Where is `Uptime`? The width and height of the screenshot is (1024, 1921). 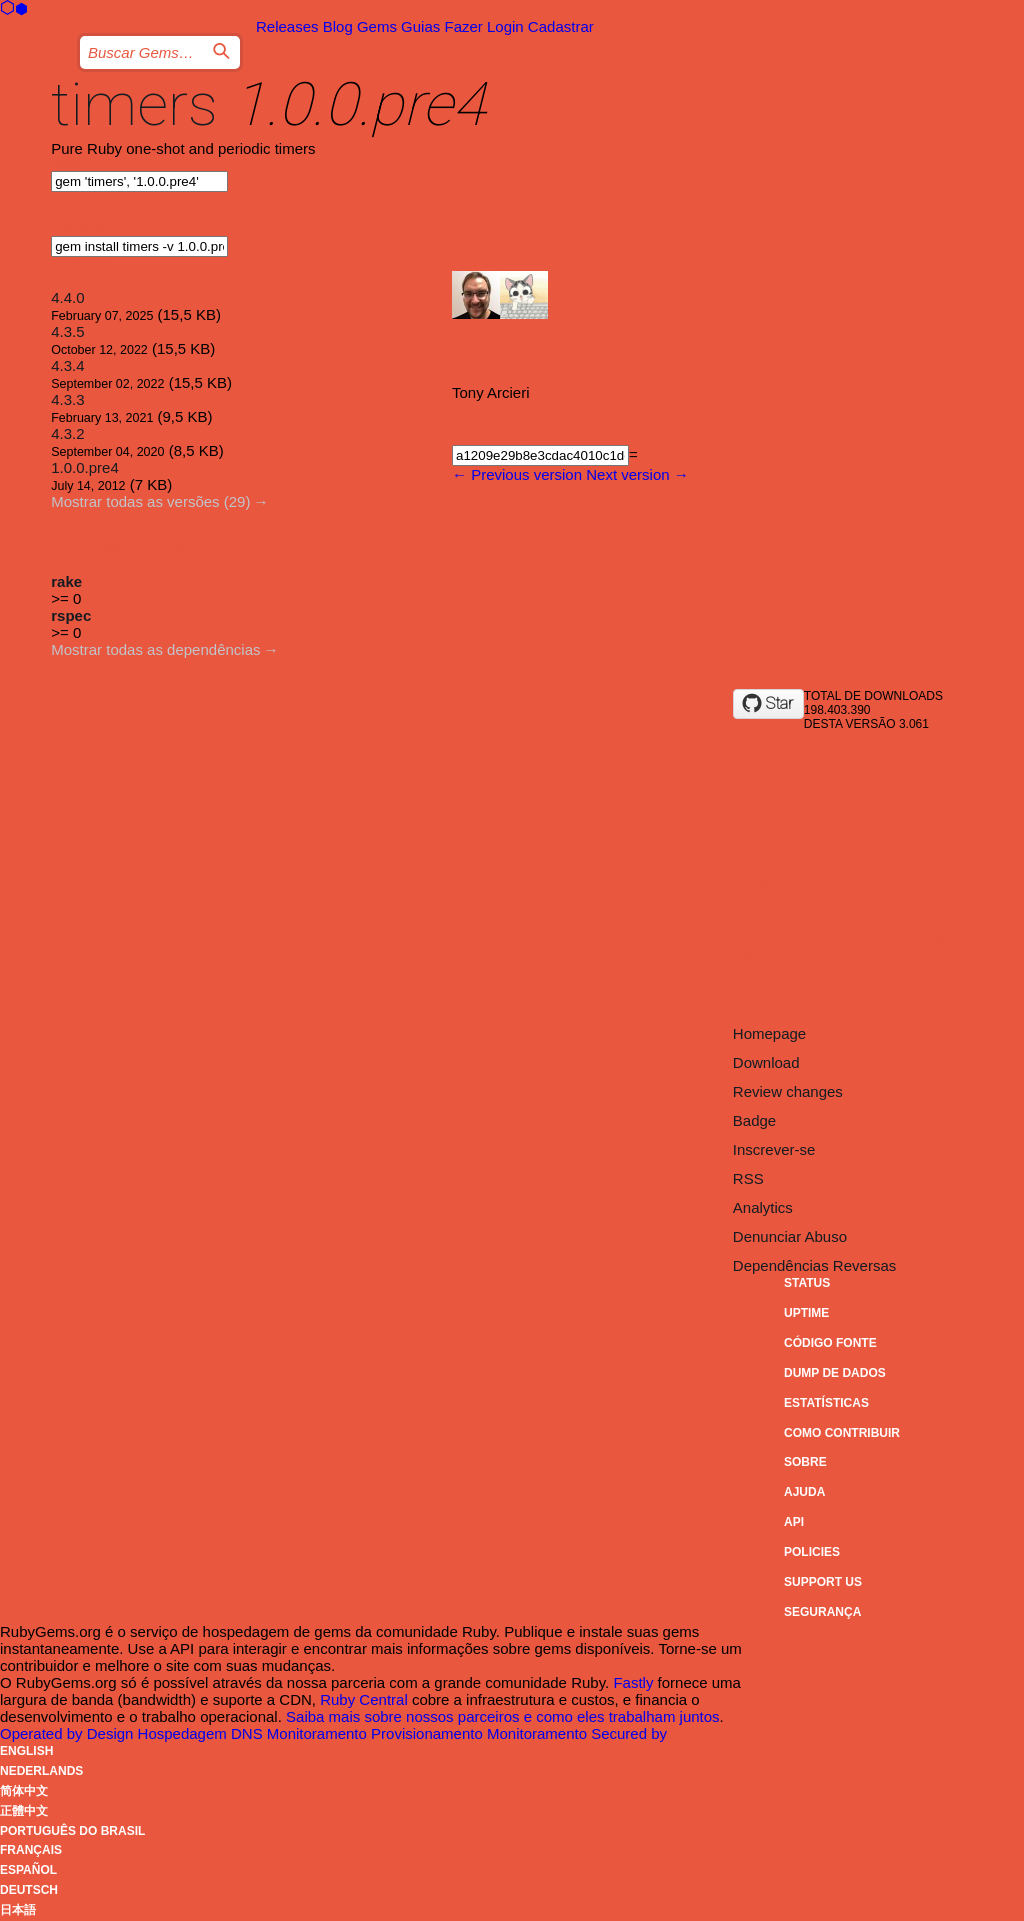
Uptime is located at coordinates (806, 1313).